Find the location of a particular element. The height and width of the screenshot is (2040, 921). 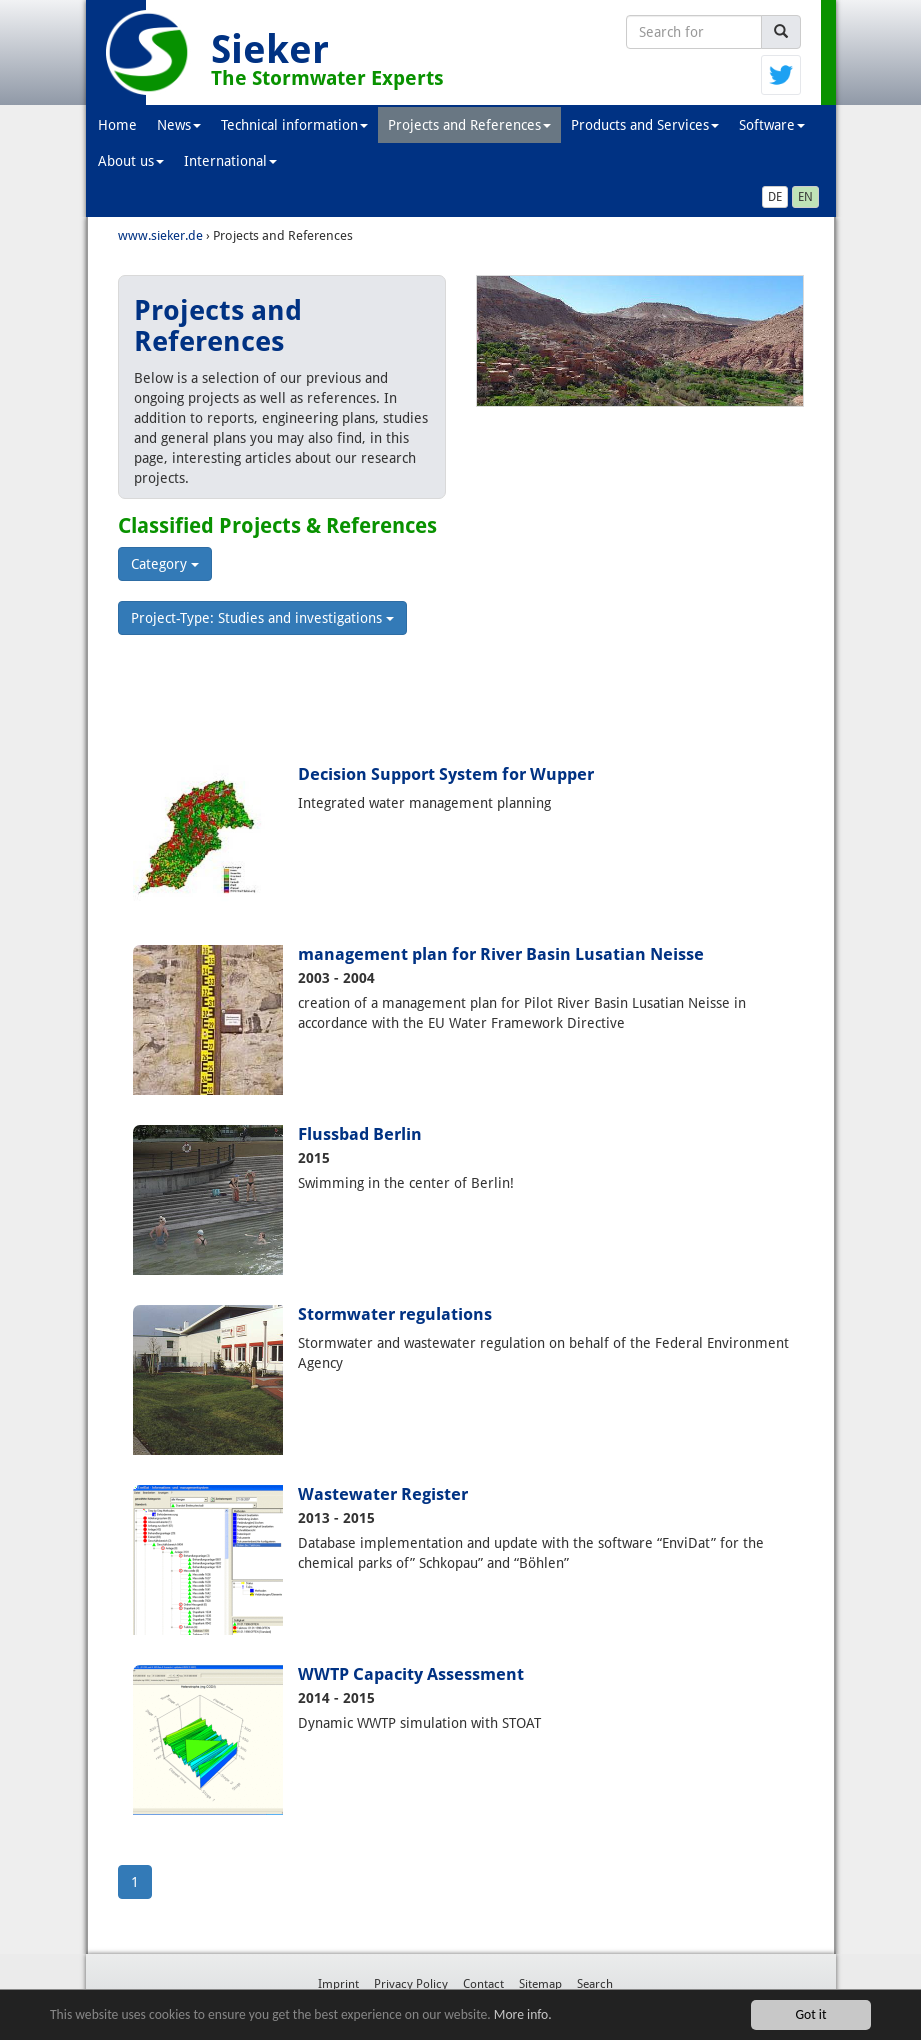

Projects and References is located at coordinates (469, 125).